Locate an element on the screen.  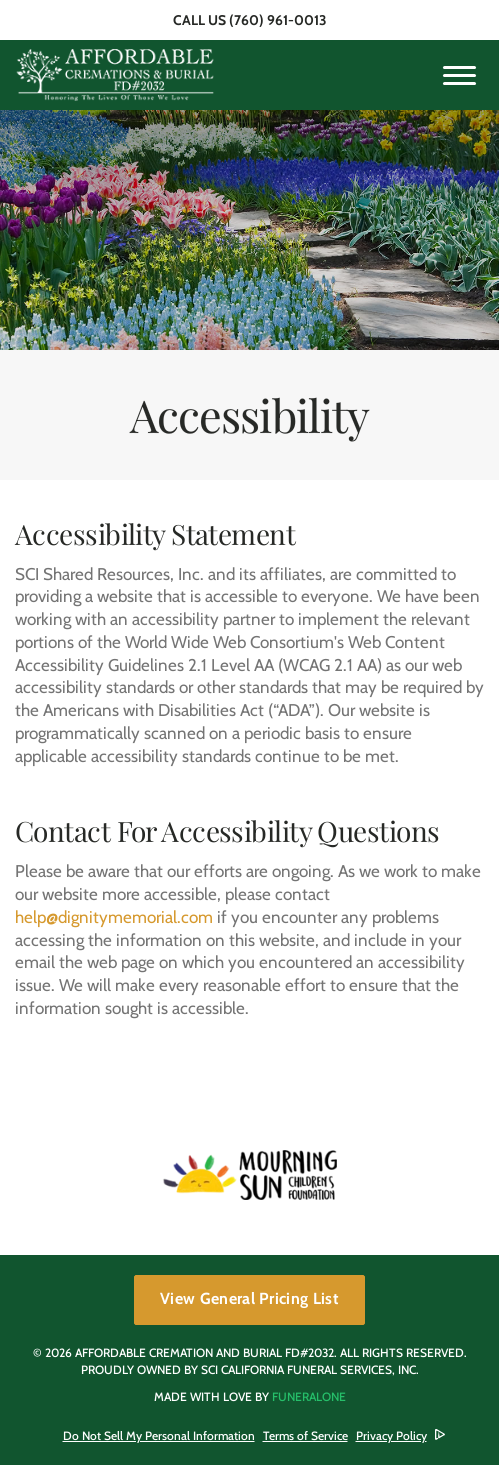
help@dignitymemorial.com is located at coordinates (114, 917).